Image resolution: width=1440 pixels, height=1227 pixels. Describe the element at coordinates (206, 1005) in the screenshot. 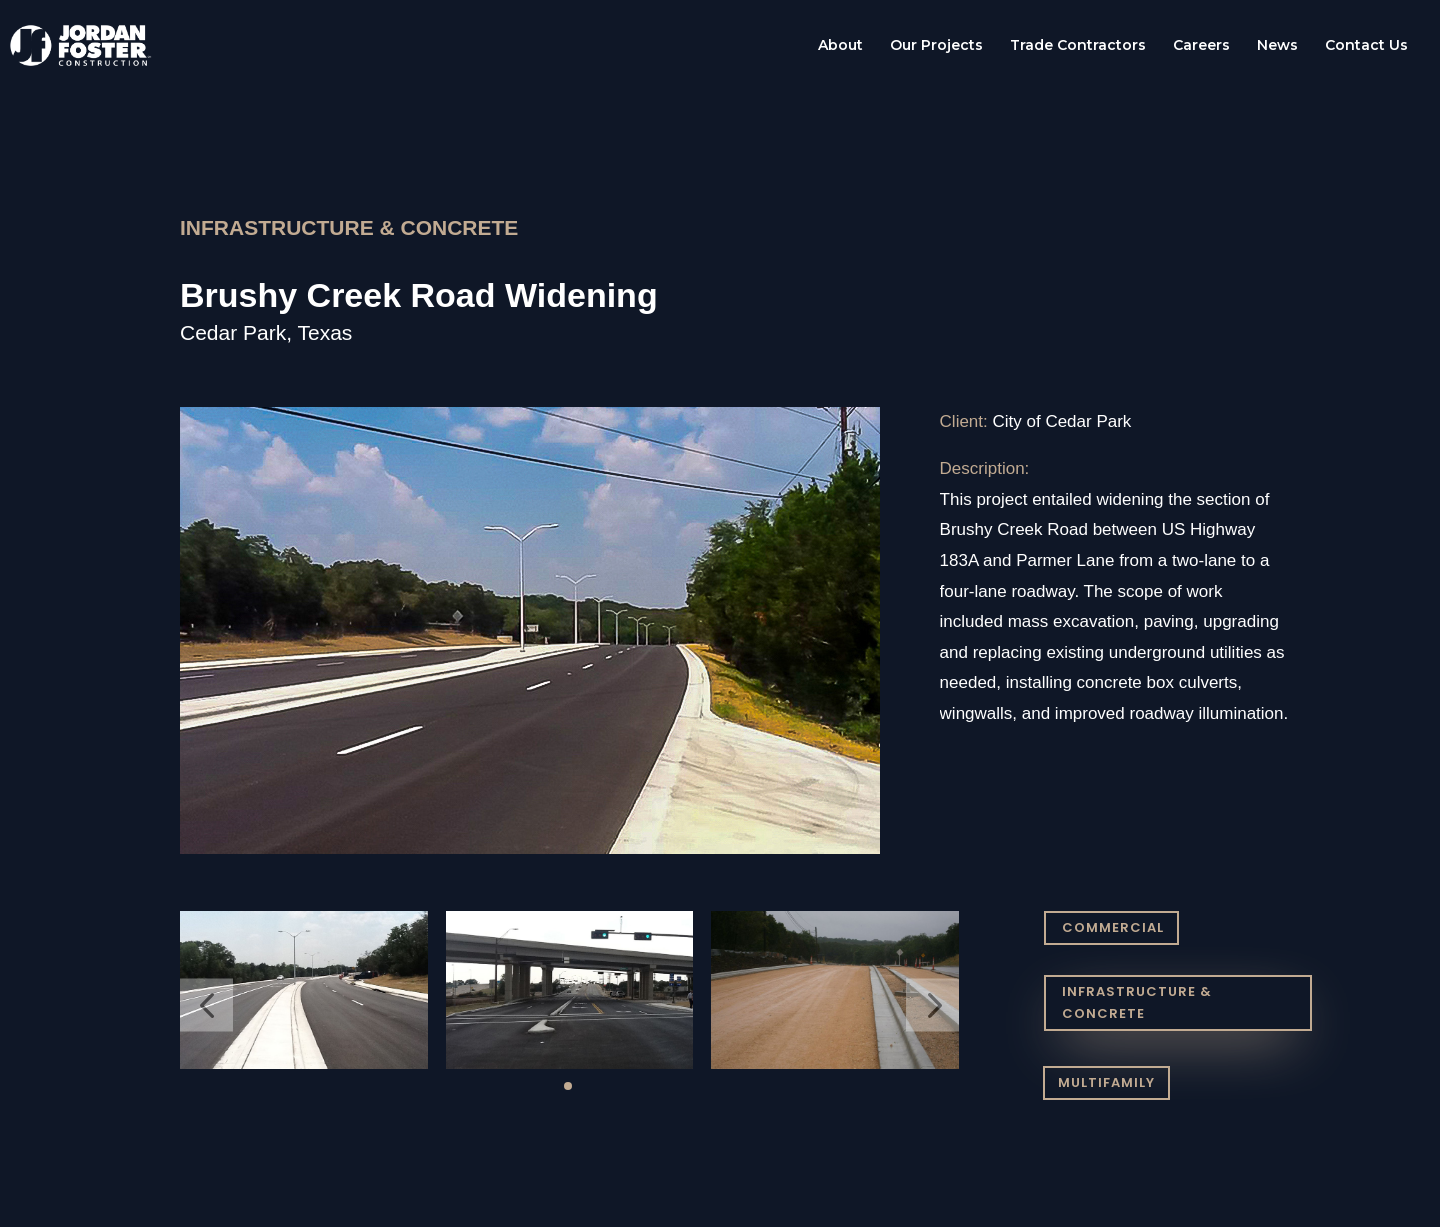

I see `[button]` at that location.